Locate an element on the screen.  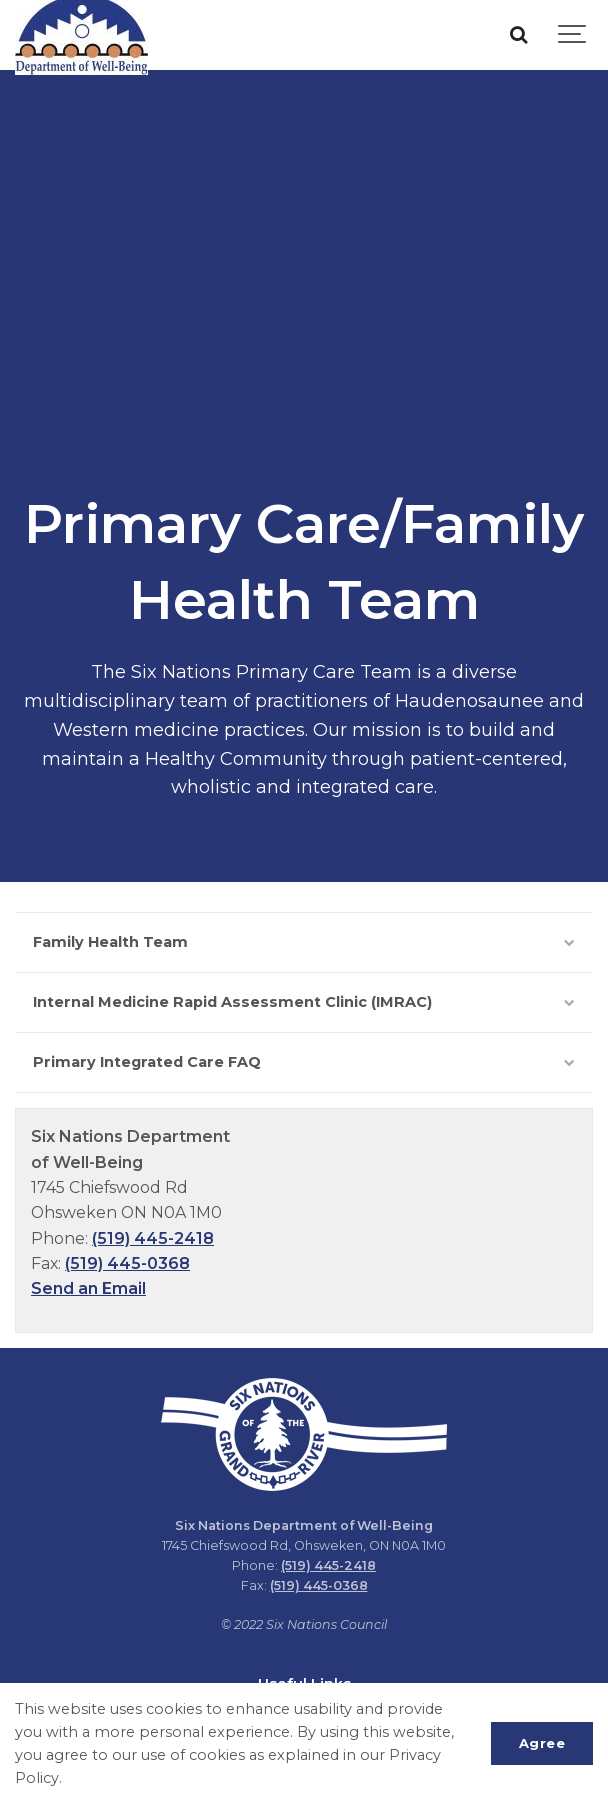
Internal Medicine Rapid Assessment Clinic (IMRAC) is located at coordinates (304, 1002).